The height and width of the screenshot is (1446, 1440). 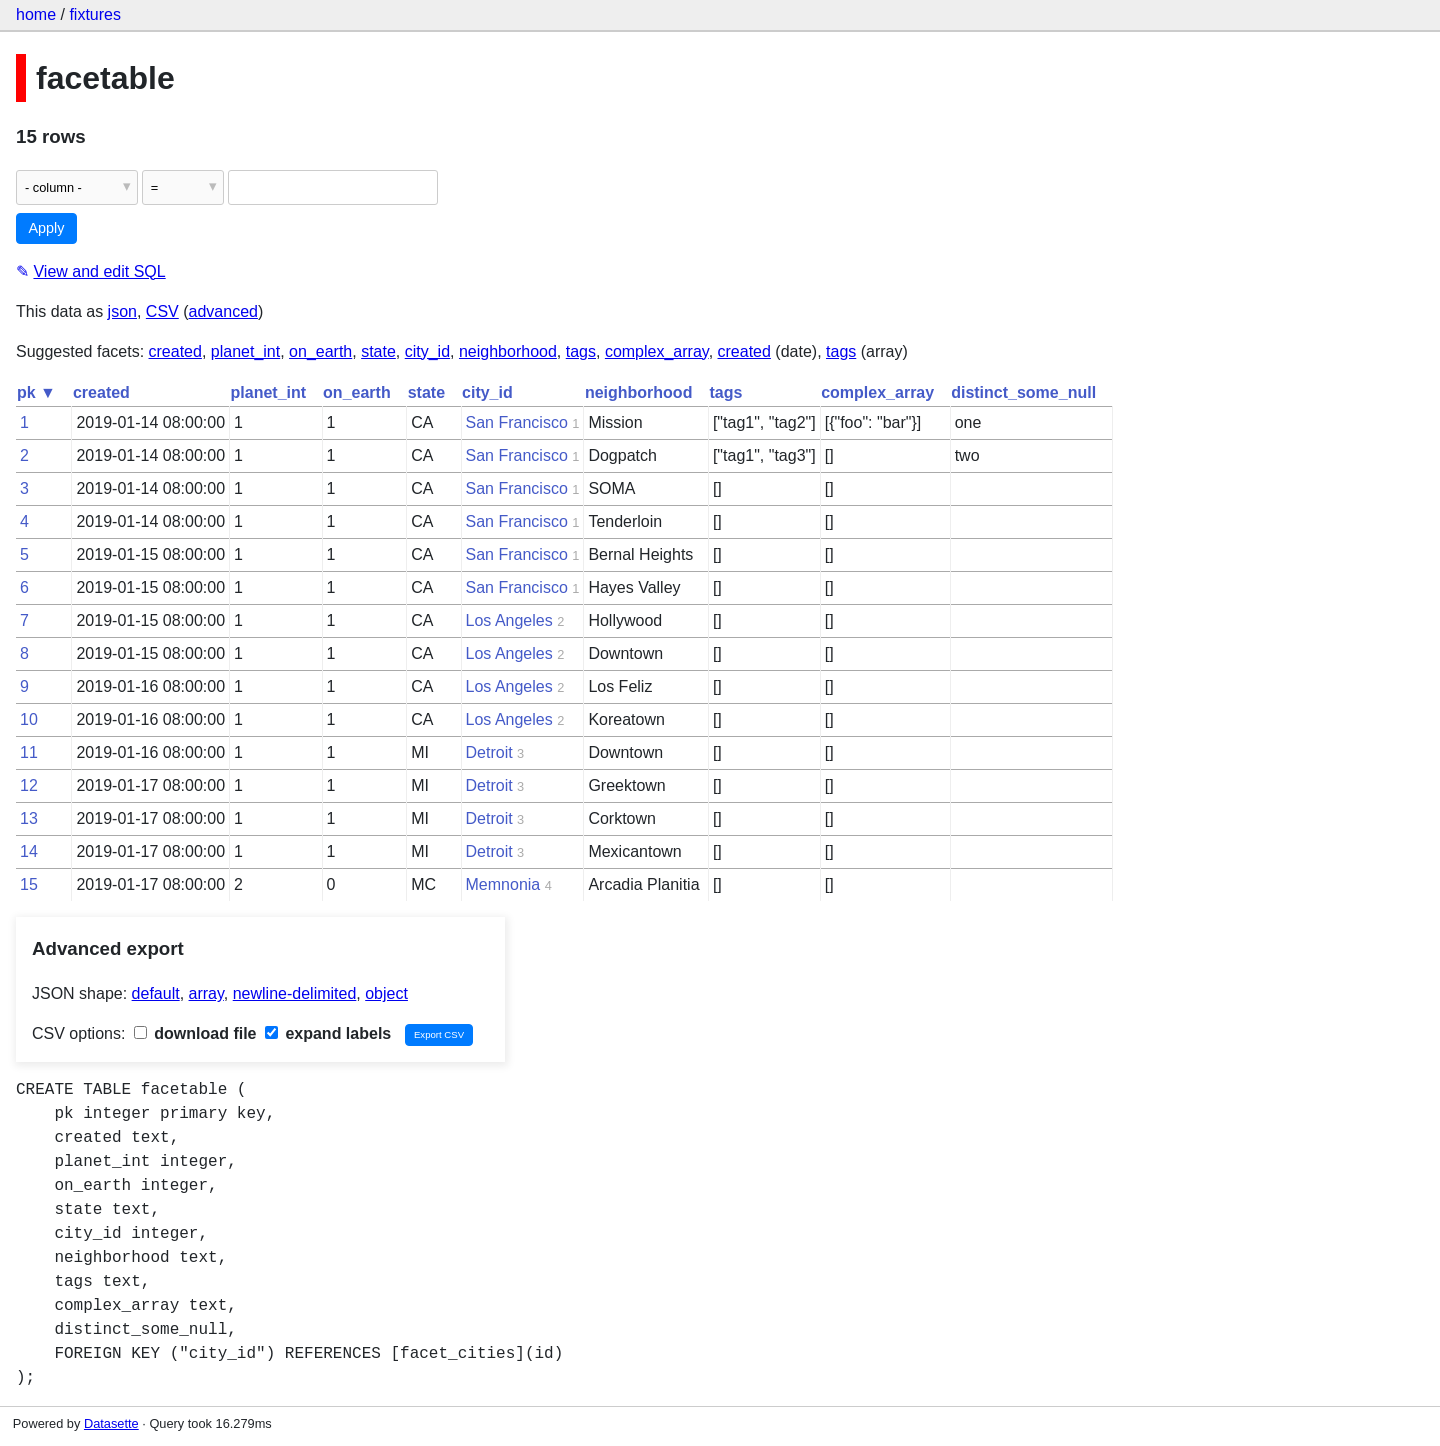 What do you see at coordinates (378, 351) in the screenshot?
I see `state` at bounding box center [378, 351].